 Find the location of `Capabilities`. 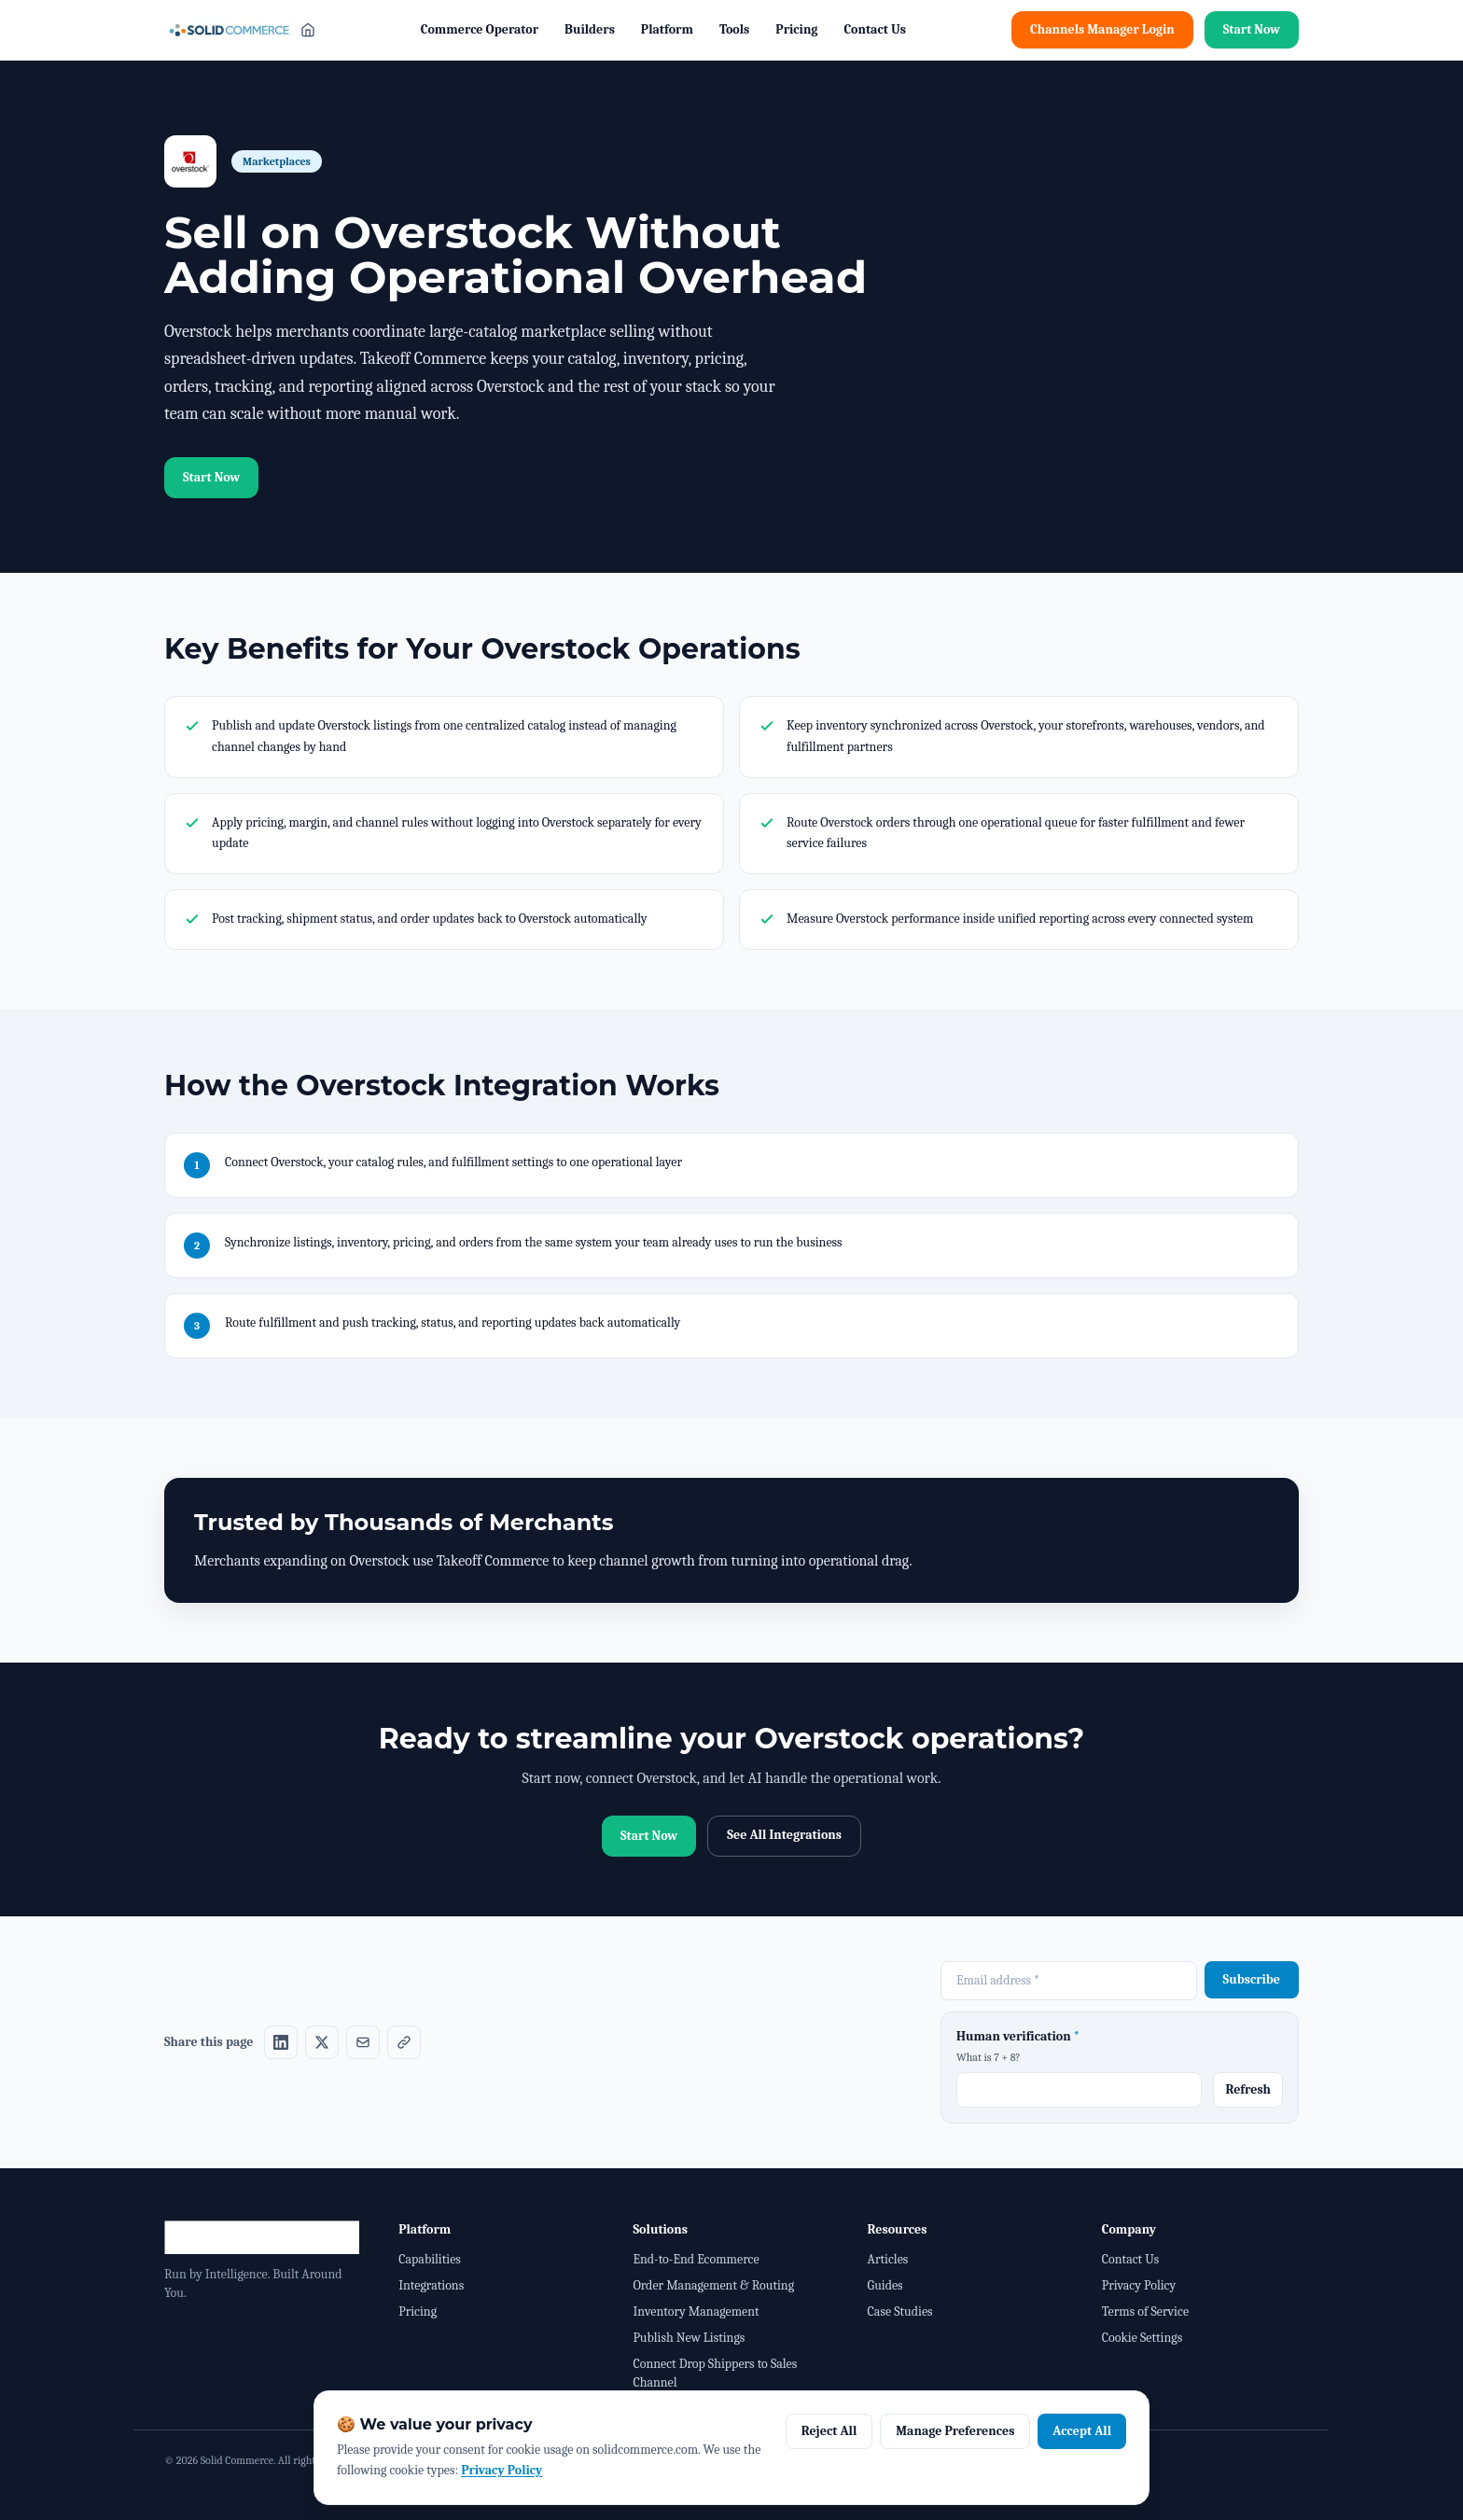

Capabilities is located at coordinates (429, 2259).